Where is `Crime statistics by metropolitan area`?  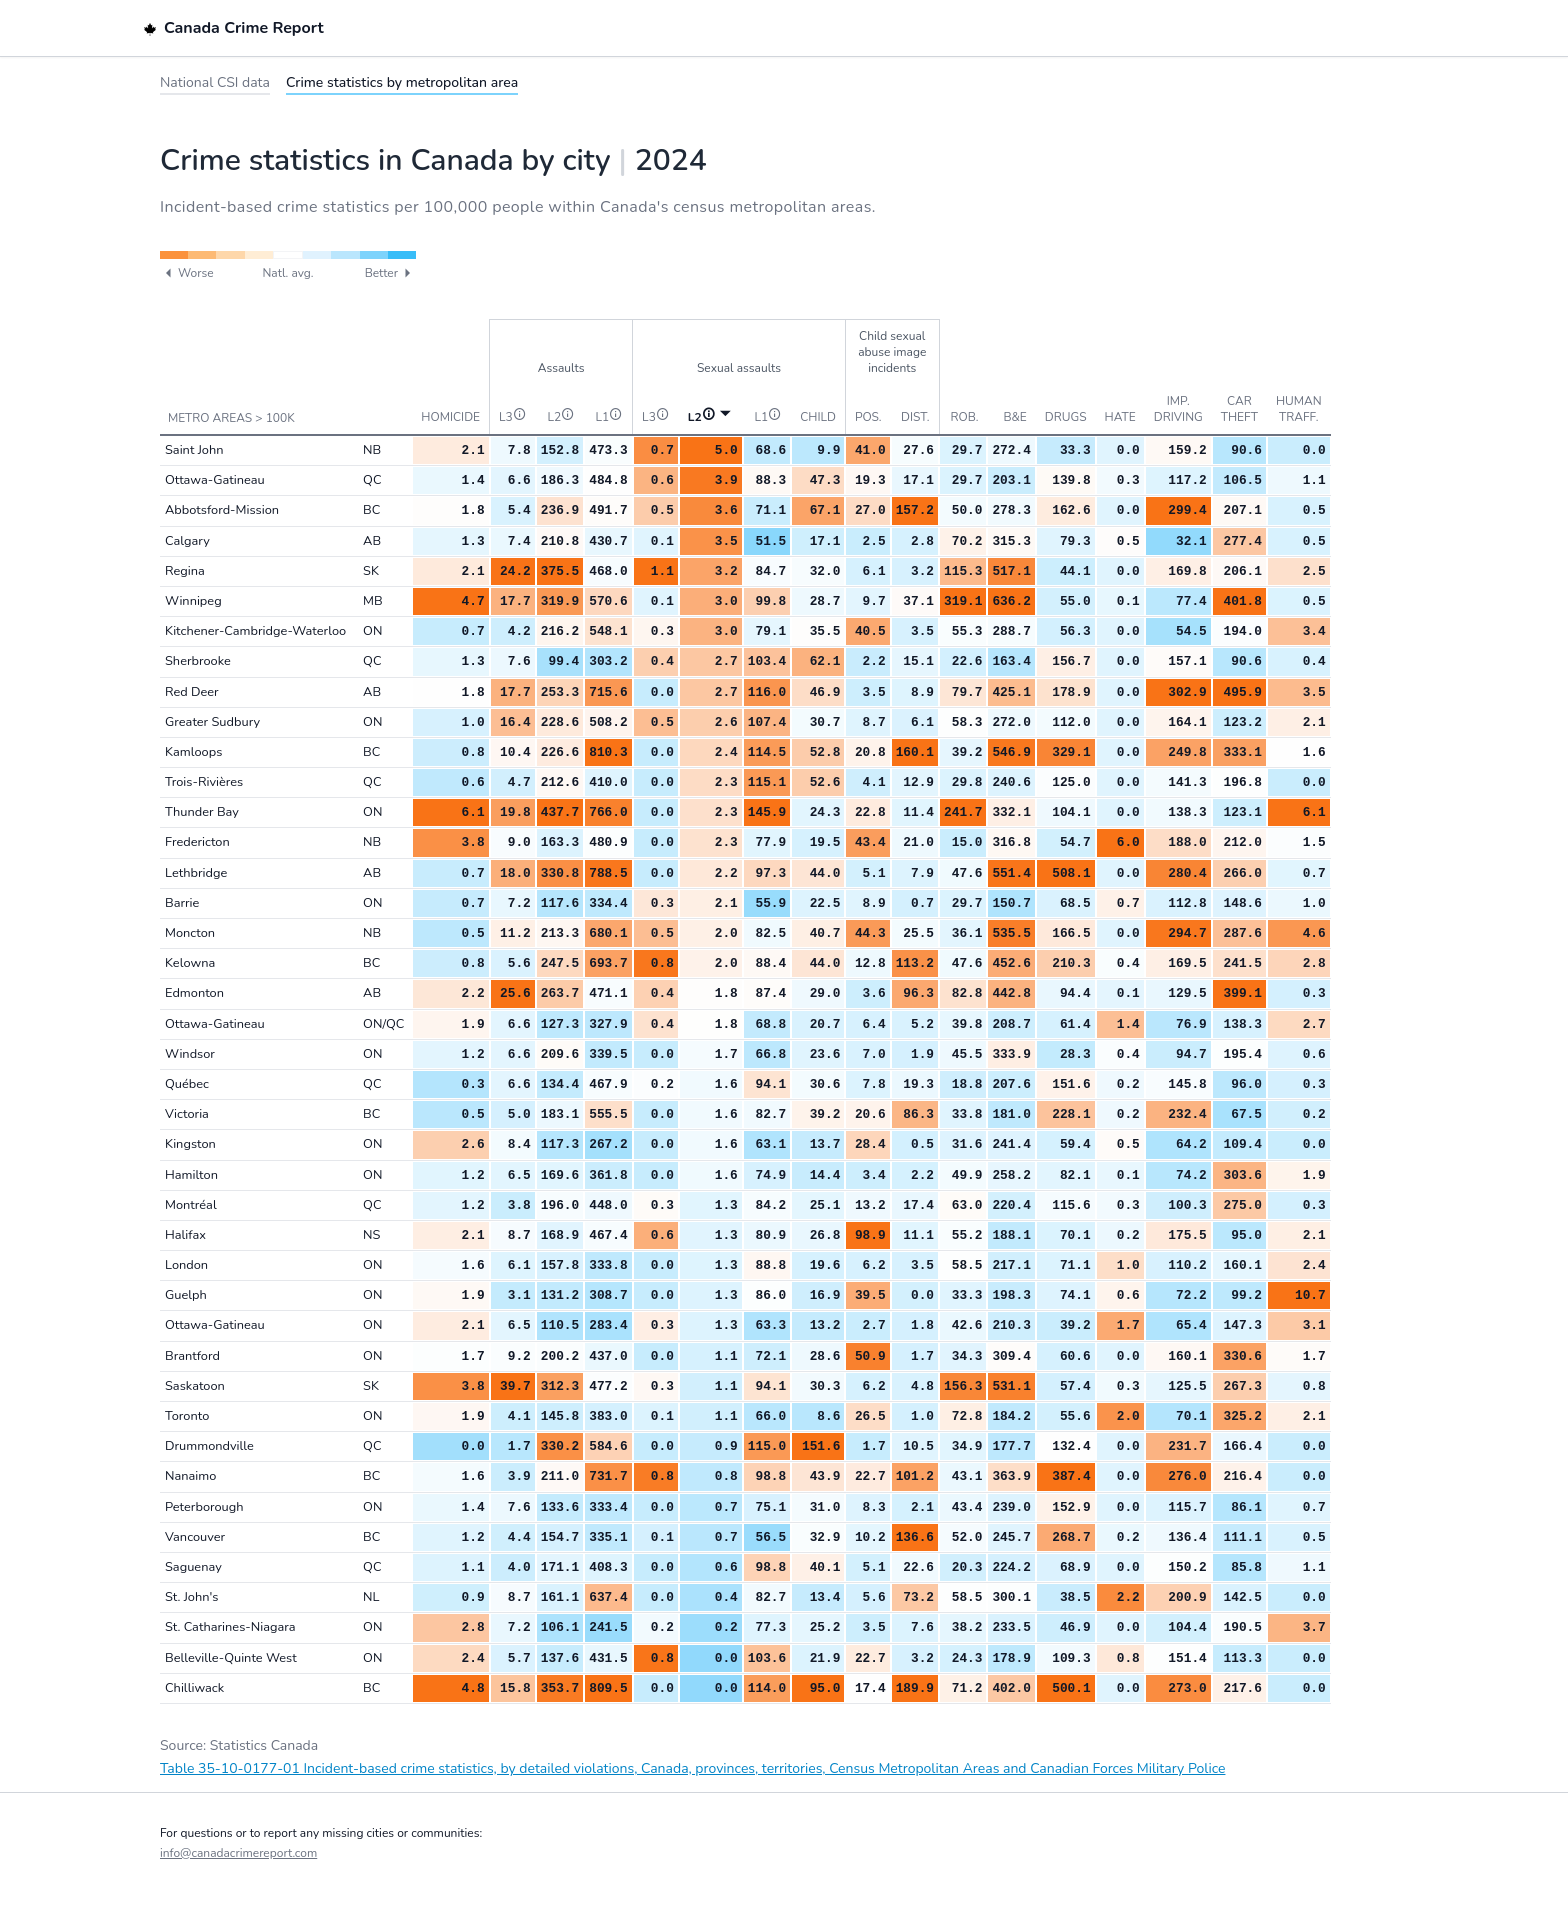
Crime statistics by metropolitan area is located at coordinates (402, 82).